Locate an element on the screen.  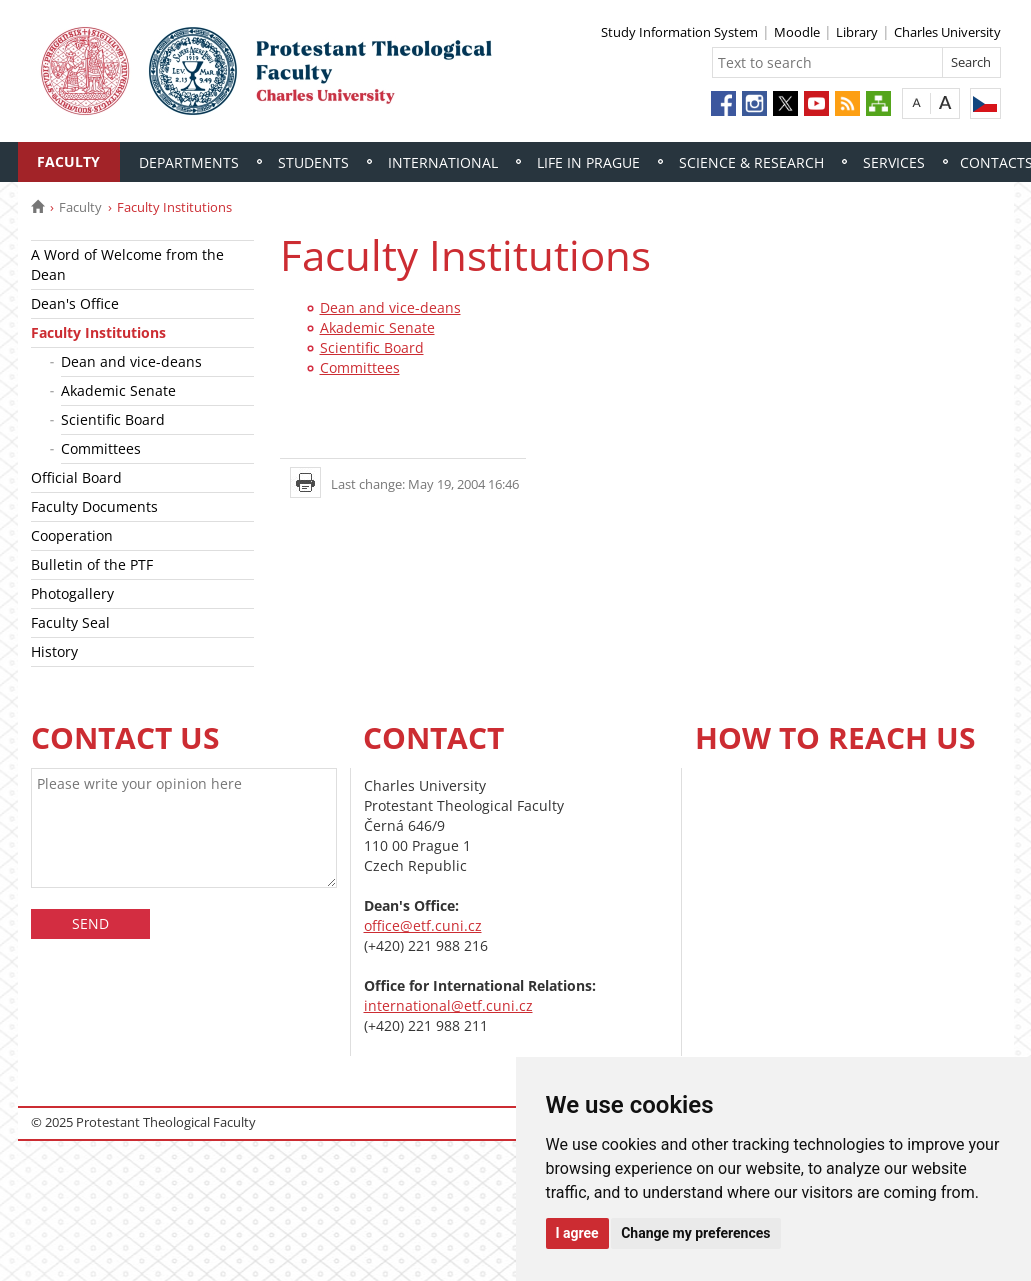
Cooperation is located at coordinates (72, 535).